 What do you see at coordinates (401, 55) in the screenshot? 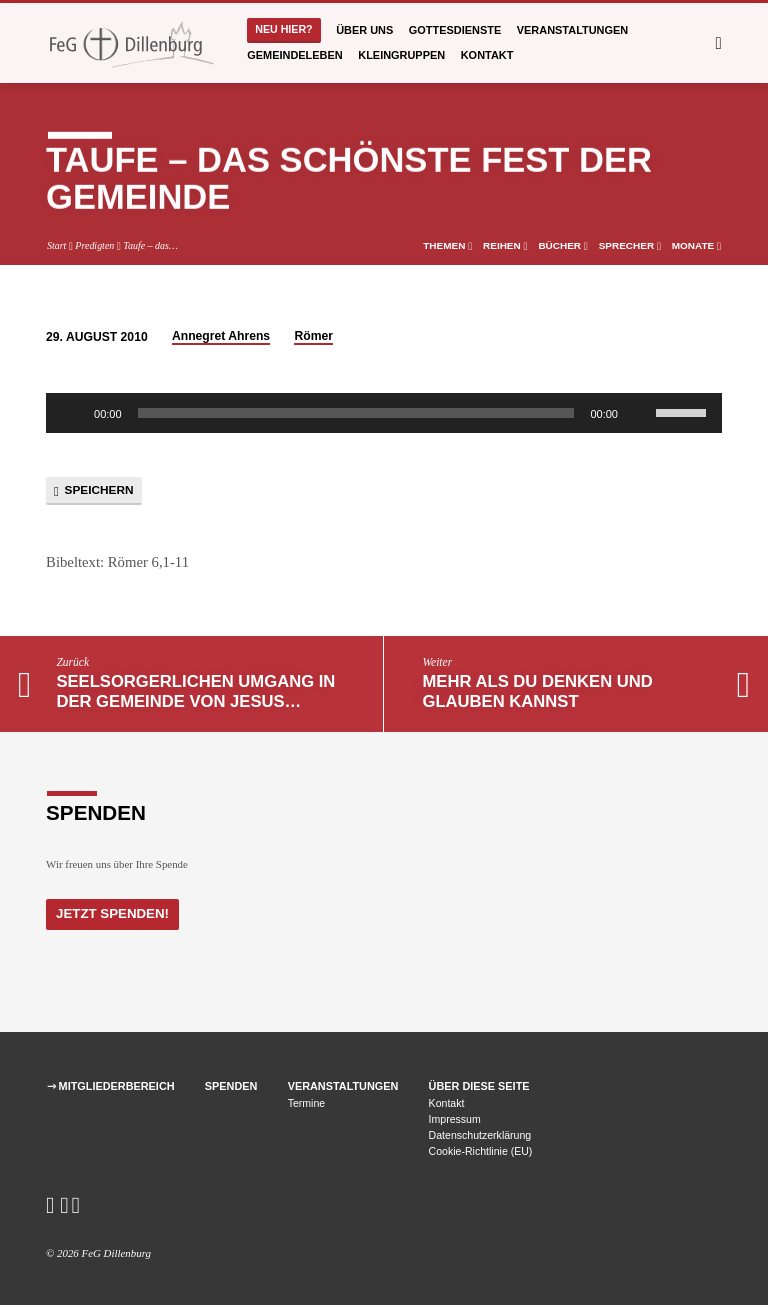
I see `Kleingruppen` at bounding box center [401, 55].